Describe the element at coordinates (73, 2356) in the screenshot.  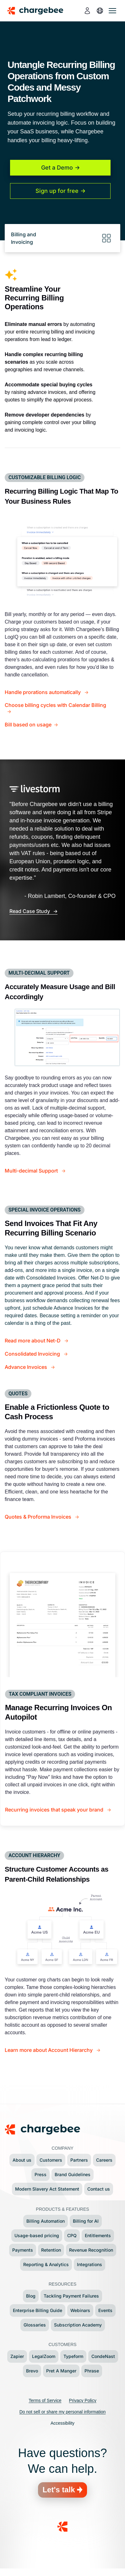
I see `Typeform` at that location.